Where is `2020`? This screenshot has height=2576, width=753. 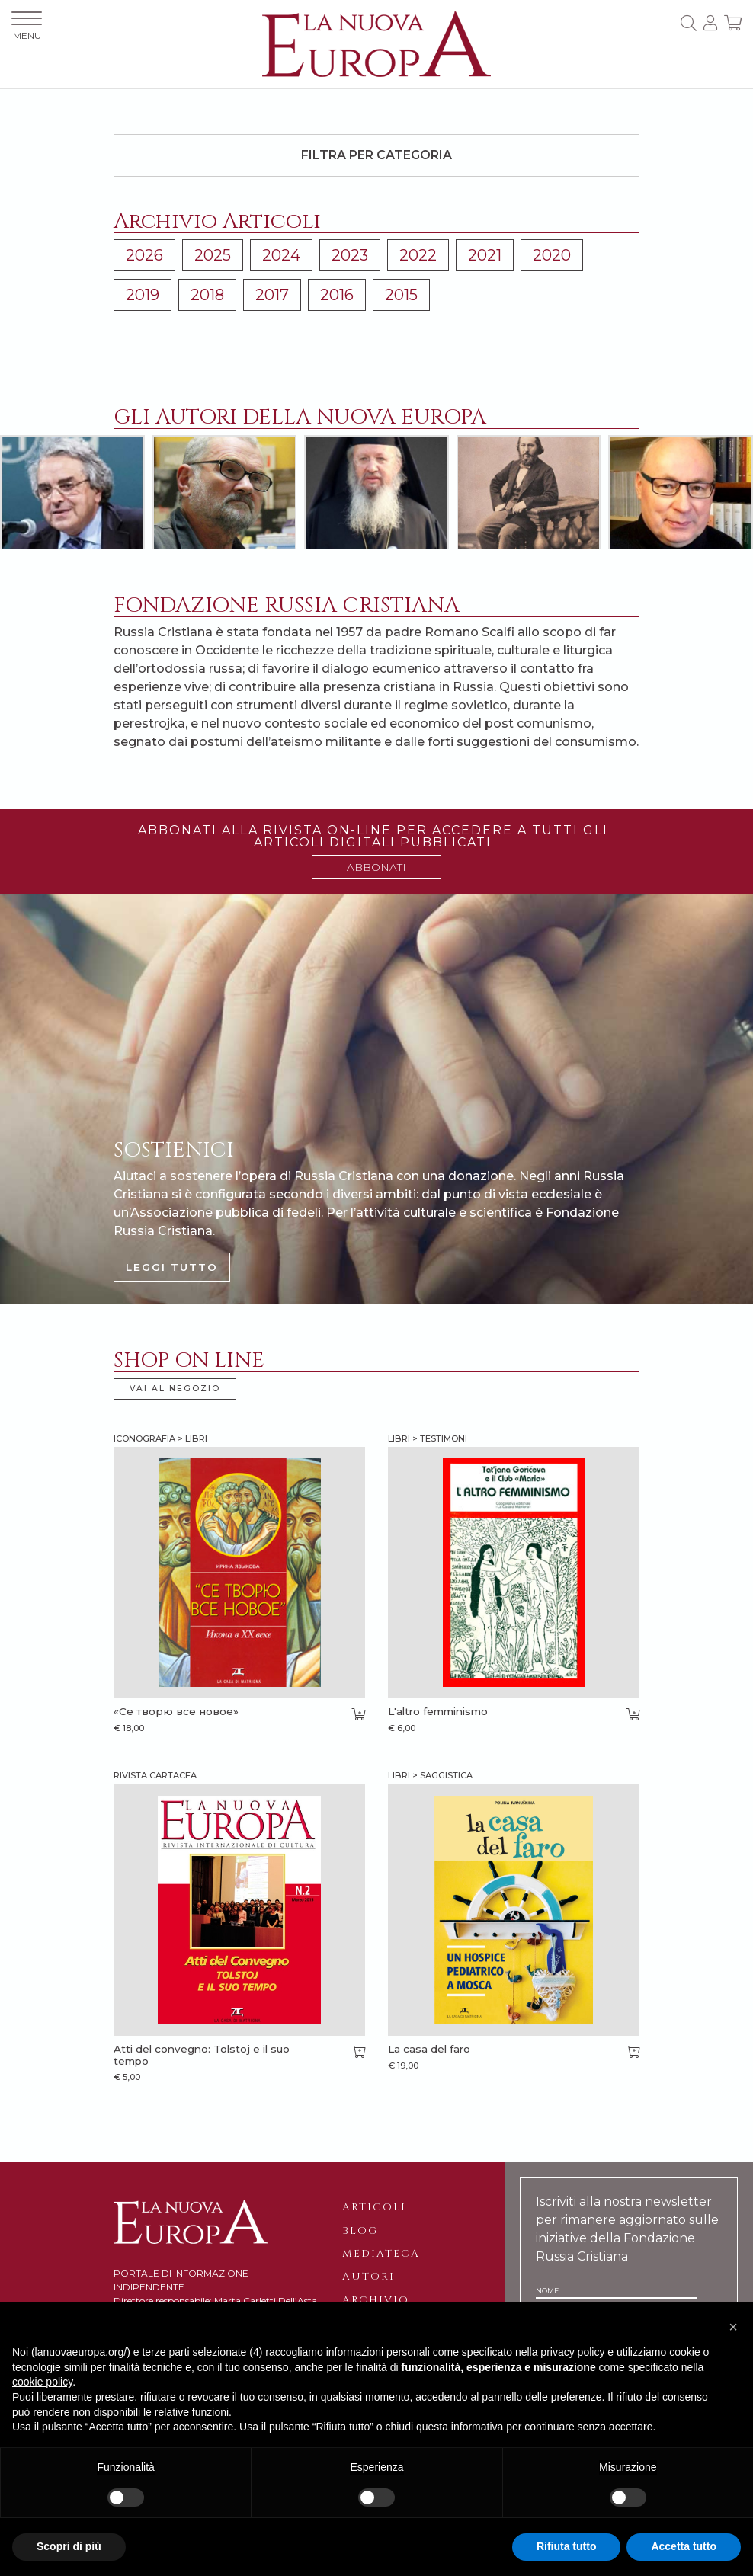
2020 is located at coordinates (552, 255).